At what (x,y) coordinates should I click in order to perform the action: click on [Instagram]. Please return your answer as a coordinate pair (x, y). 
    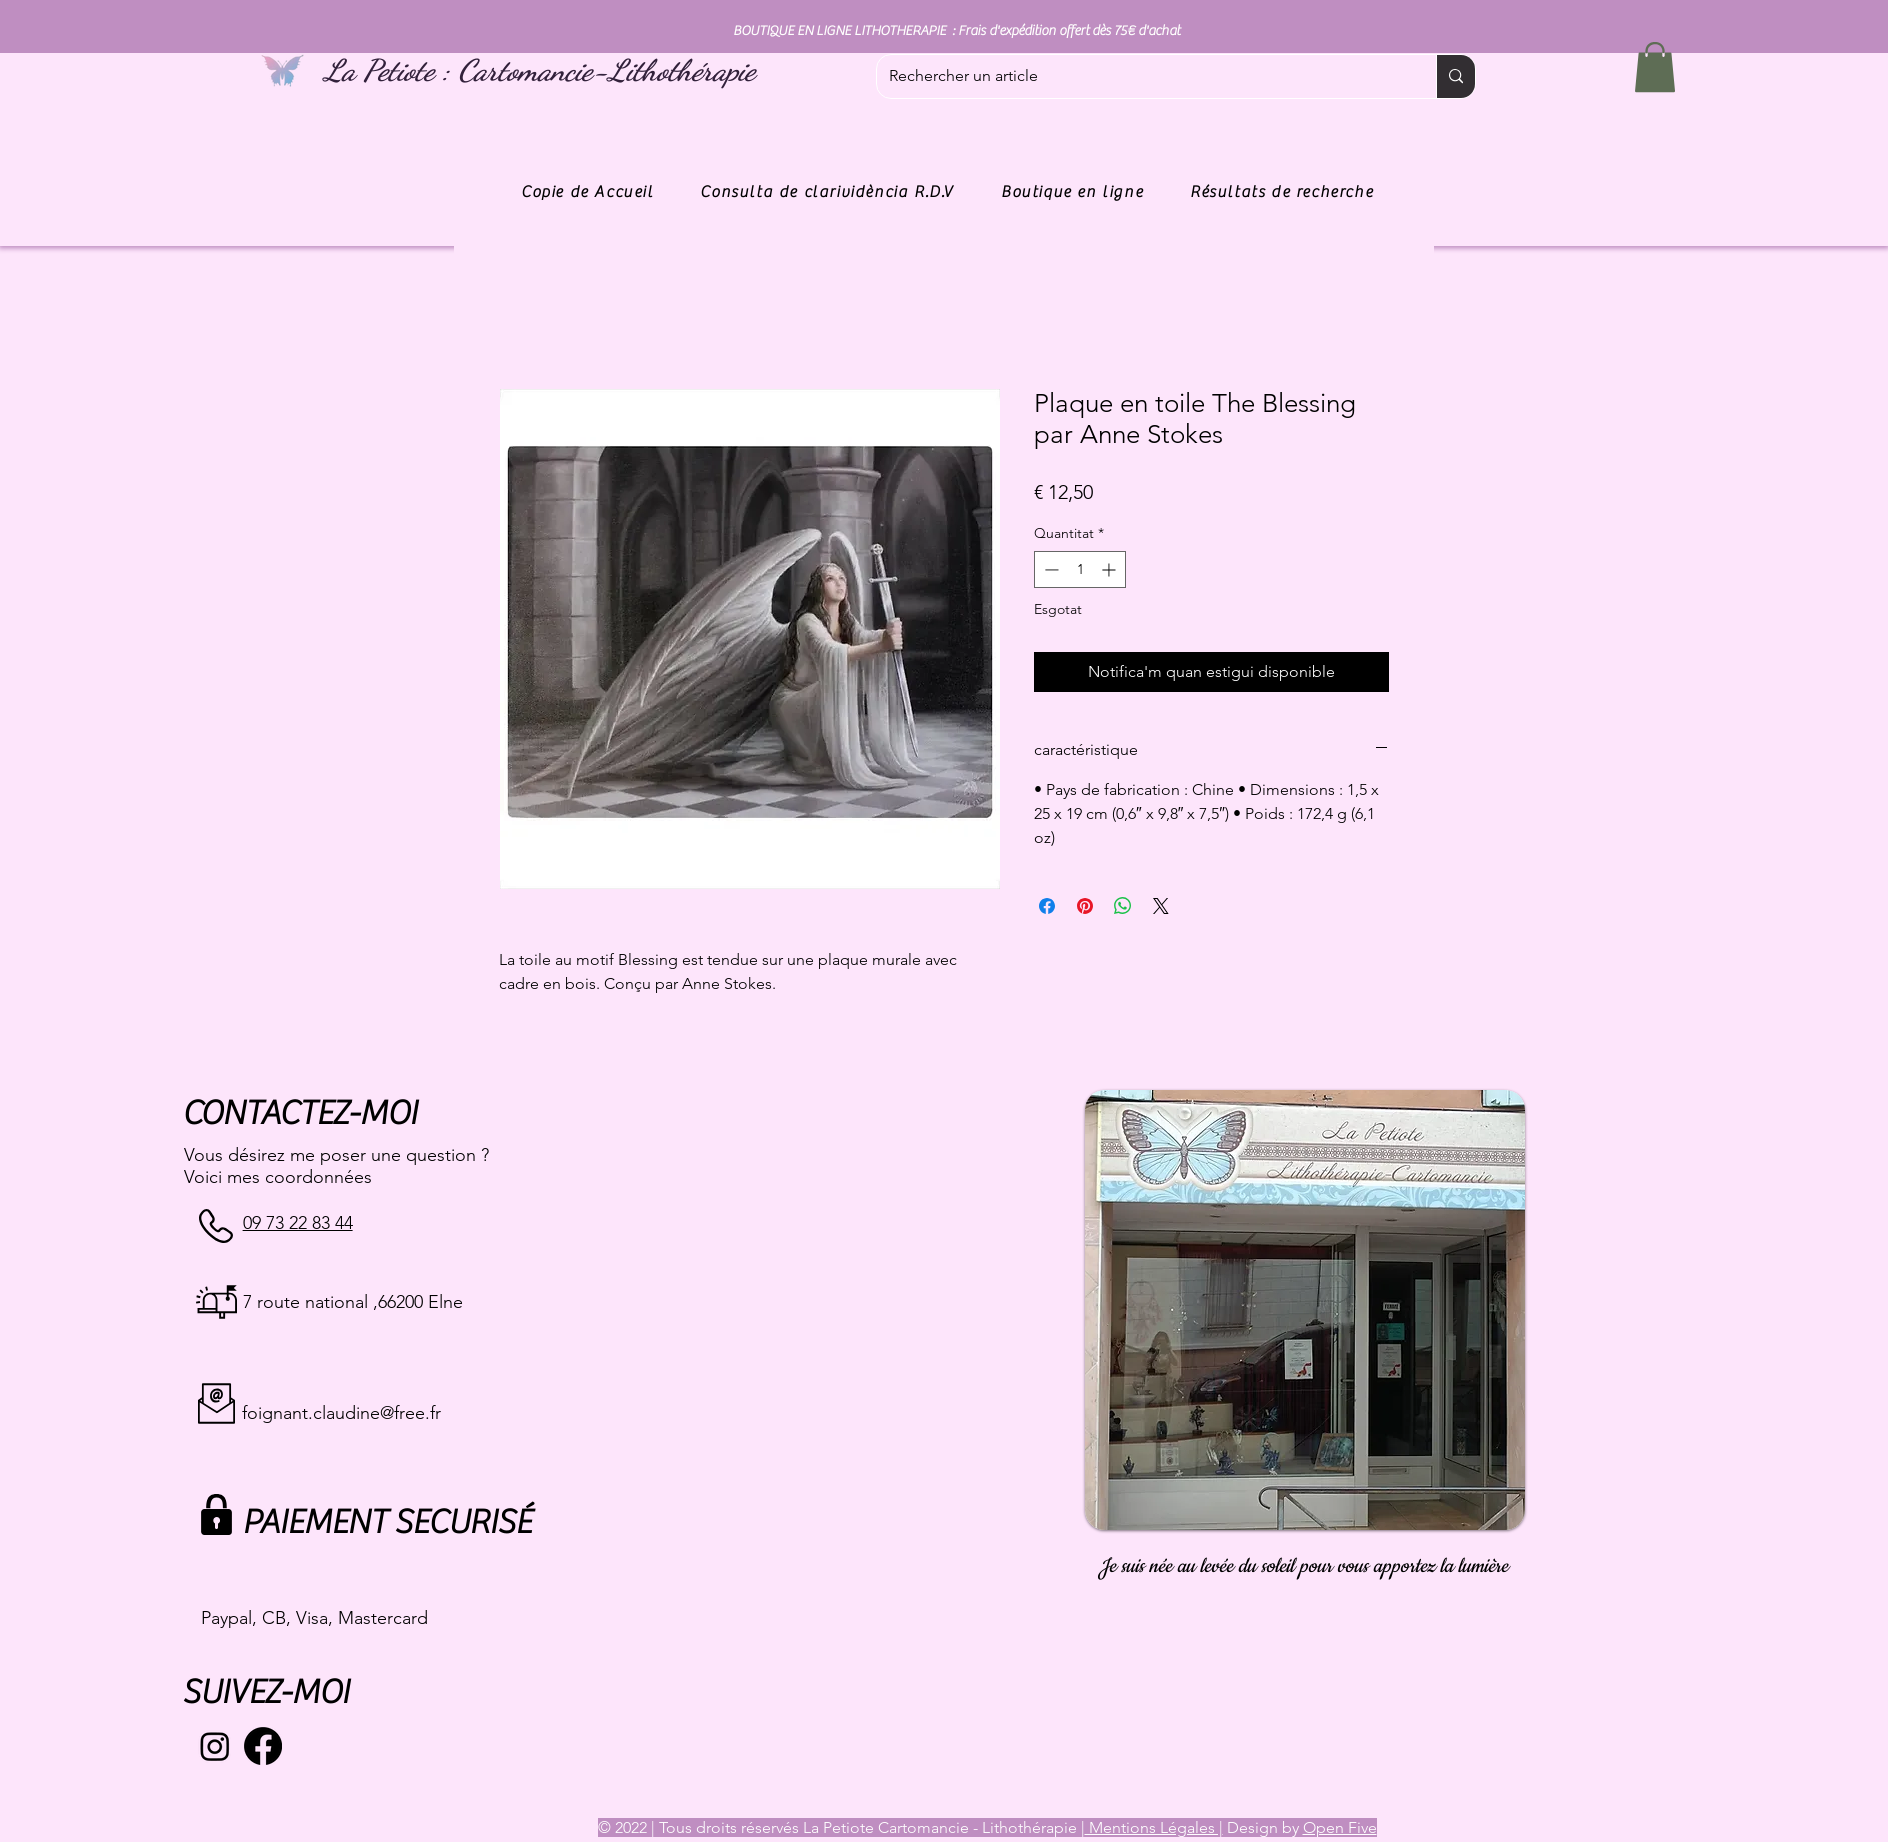
    Looking at the image, I should click on (215, 1746).